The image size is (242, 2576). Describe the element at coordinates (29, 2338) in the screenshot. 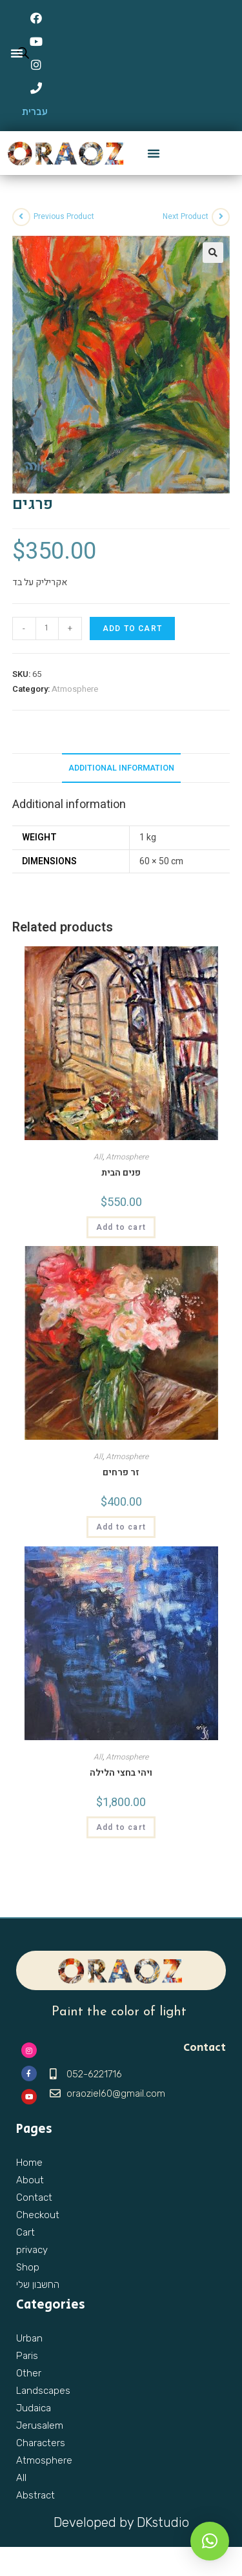

I see `Urban` at that location.